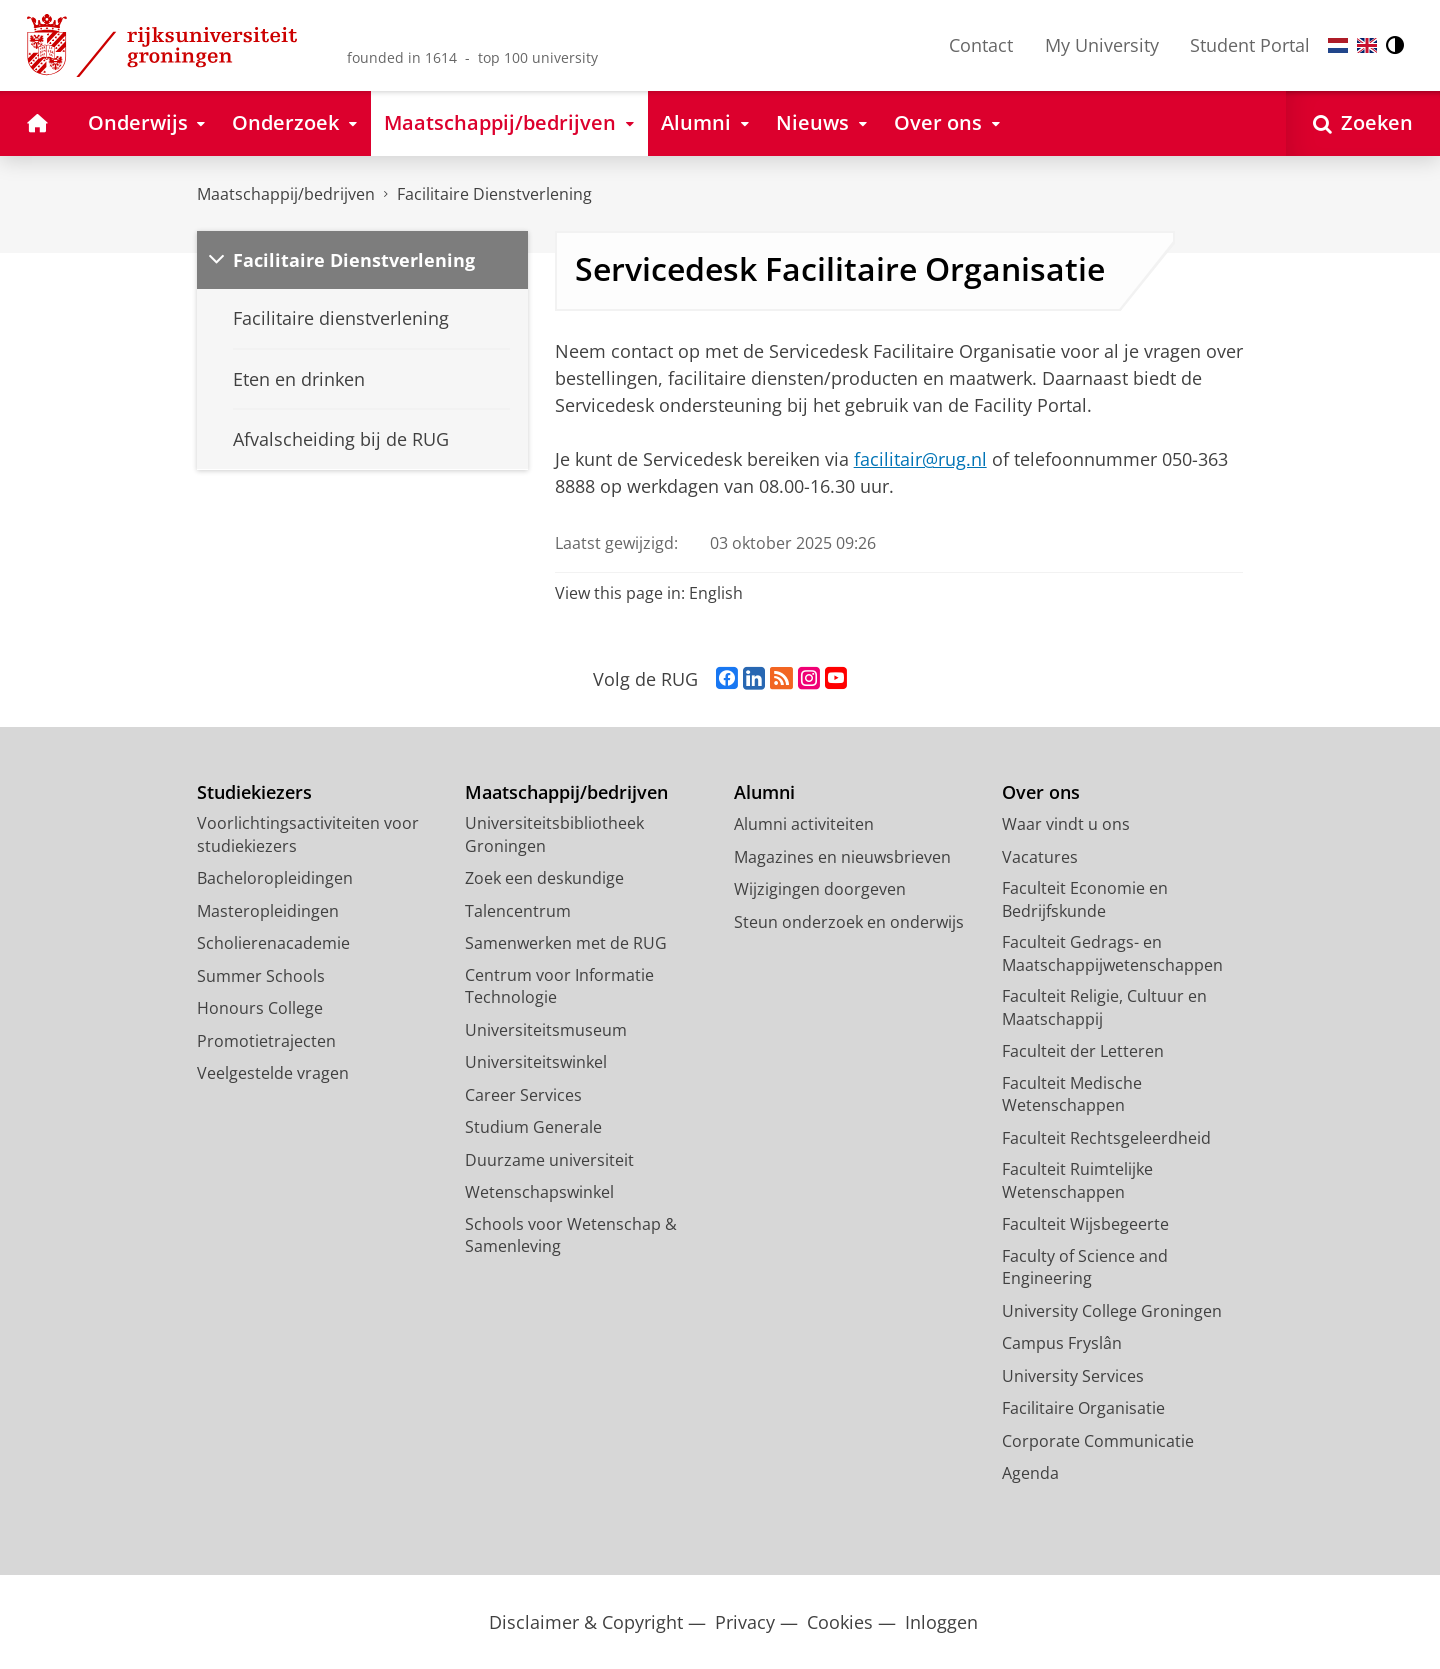  I want to click on Privacy, so click(745, 1622).